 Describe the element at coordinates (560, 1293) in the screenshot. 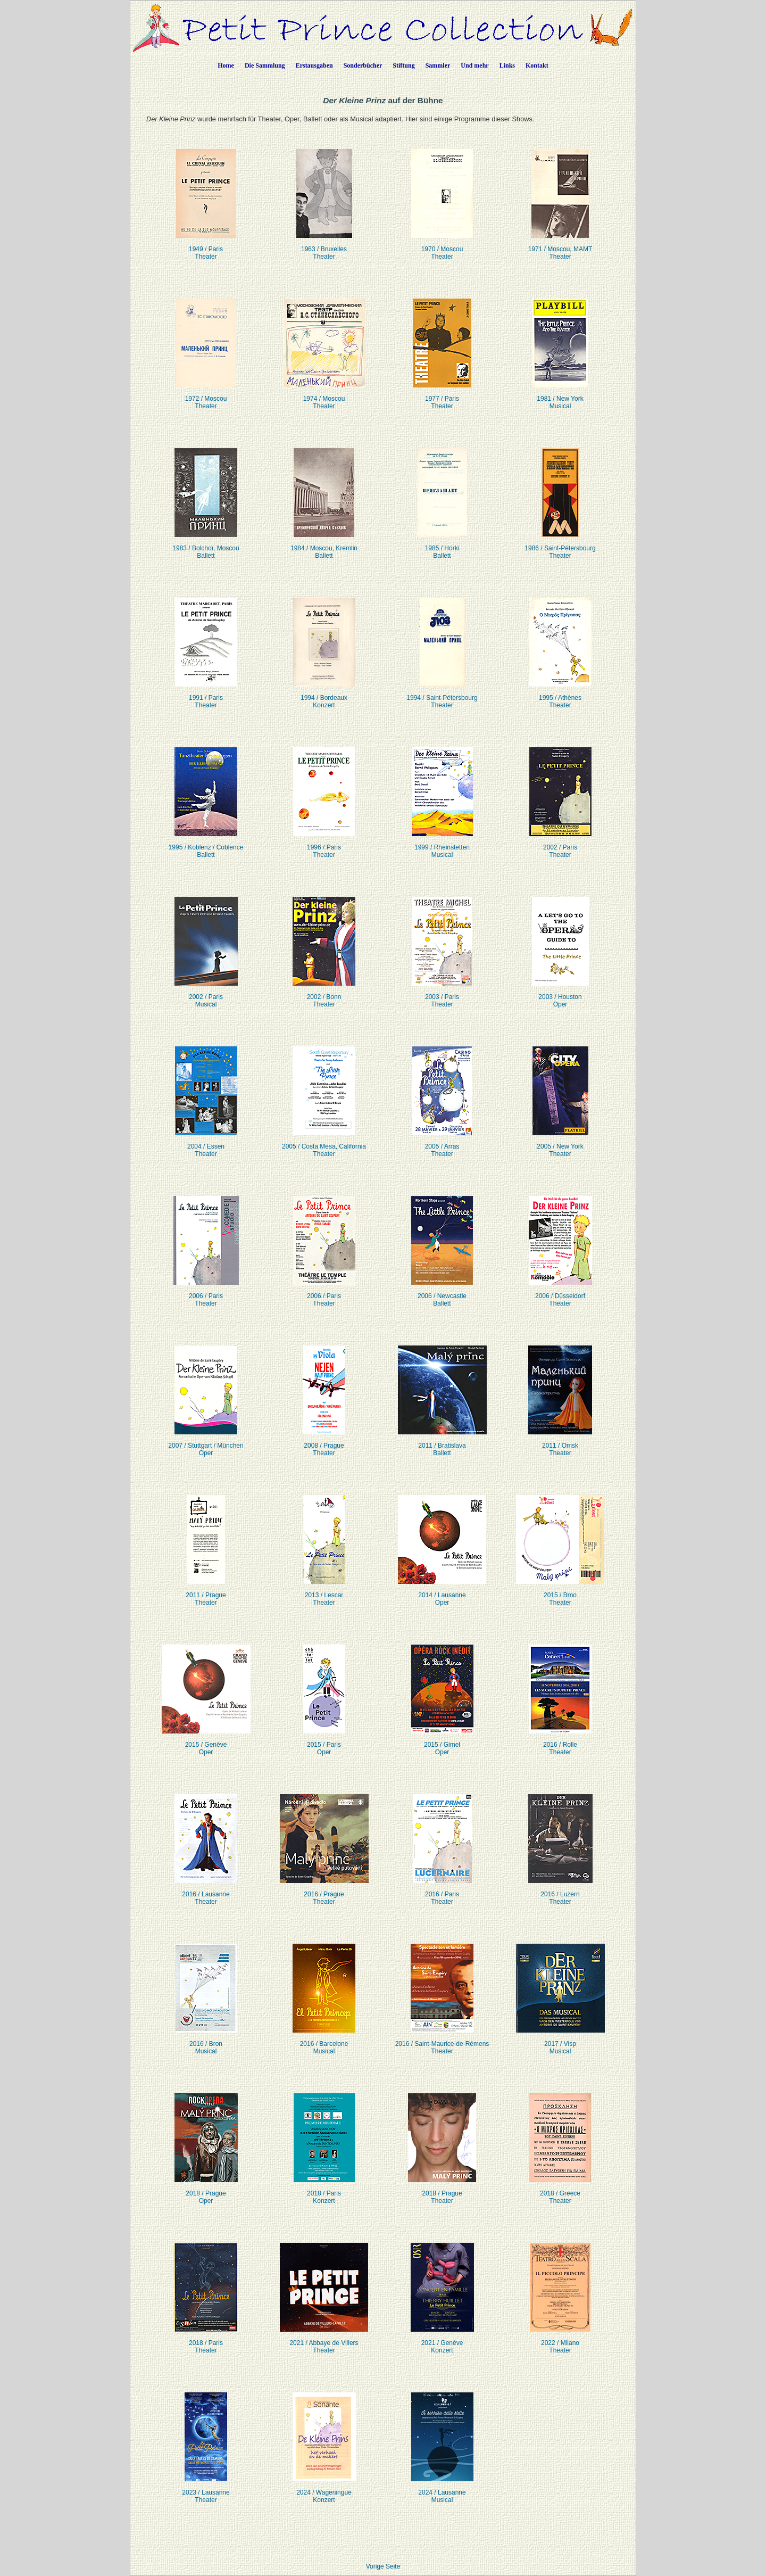

I see `2006 / DüsseldorfTheater` at that location.